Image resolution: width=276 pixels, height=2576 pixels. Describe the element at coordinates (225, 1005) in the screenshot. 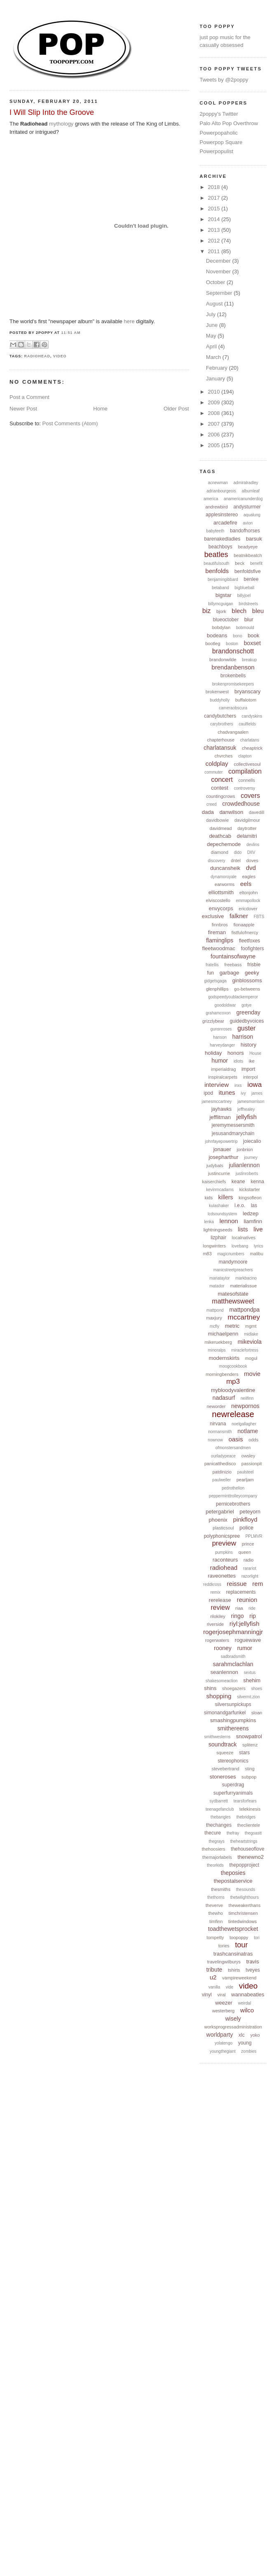

I see `goodoldwar` at that location.